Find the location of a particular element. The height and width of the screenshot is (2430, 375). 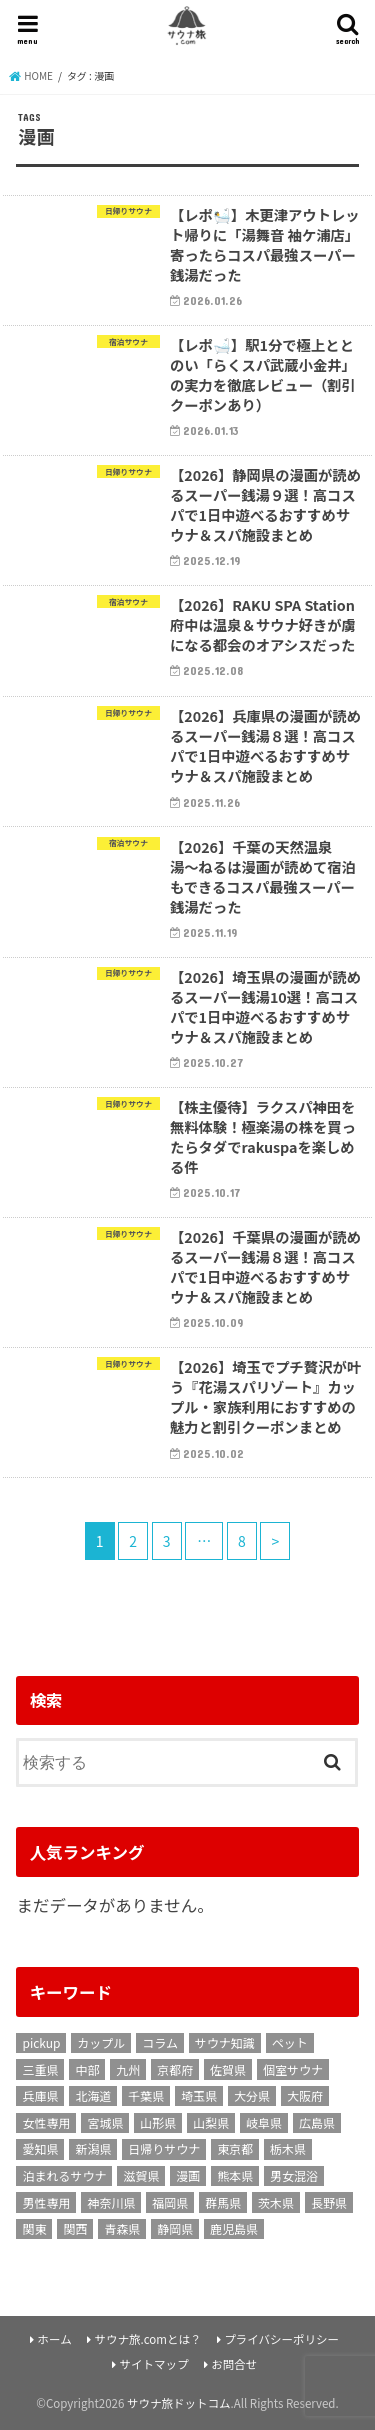

岐阜県 [岐阜県 (1個の項目)] is located at coordinates (264, 2122).